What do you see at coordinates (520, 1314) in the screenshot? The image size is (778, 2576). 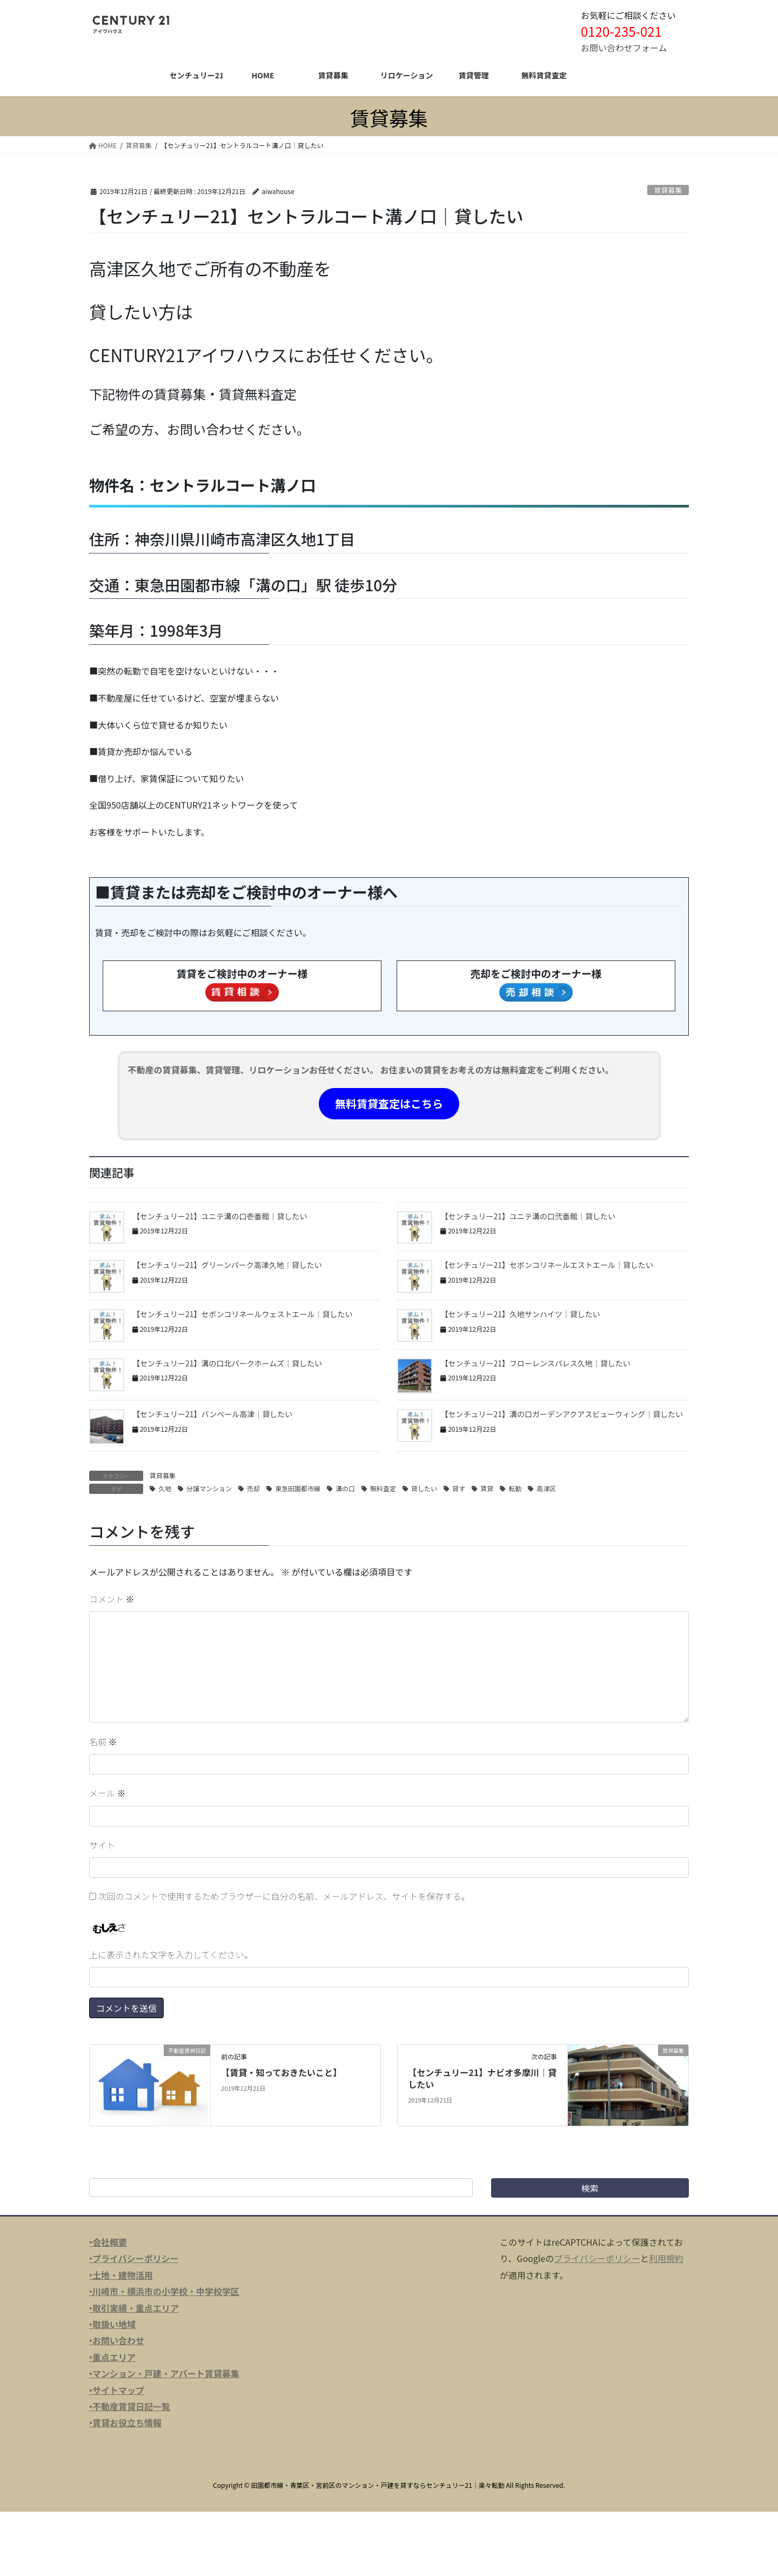 I see `【センチュリー21】久地サンハイツ｜貸したい` at bounding box center [520, 1314].